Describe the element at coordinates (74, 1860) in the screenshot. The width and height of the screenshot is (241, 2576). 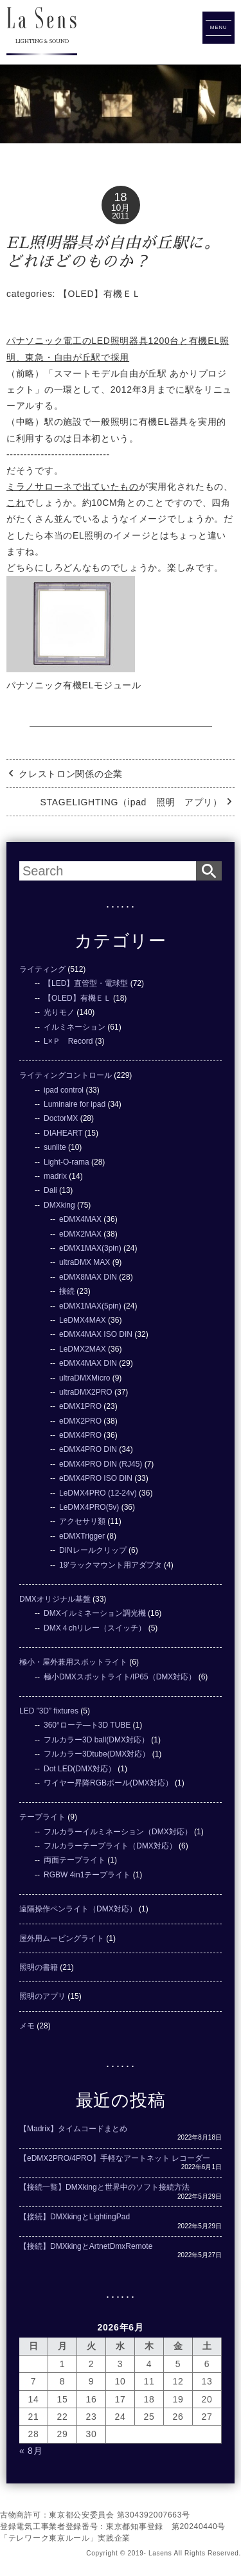
I see `両面テープライト` at that location.